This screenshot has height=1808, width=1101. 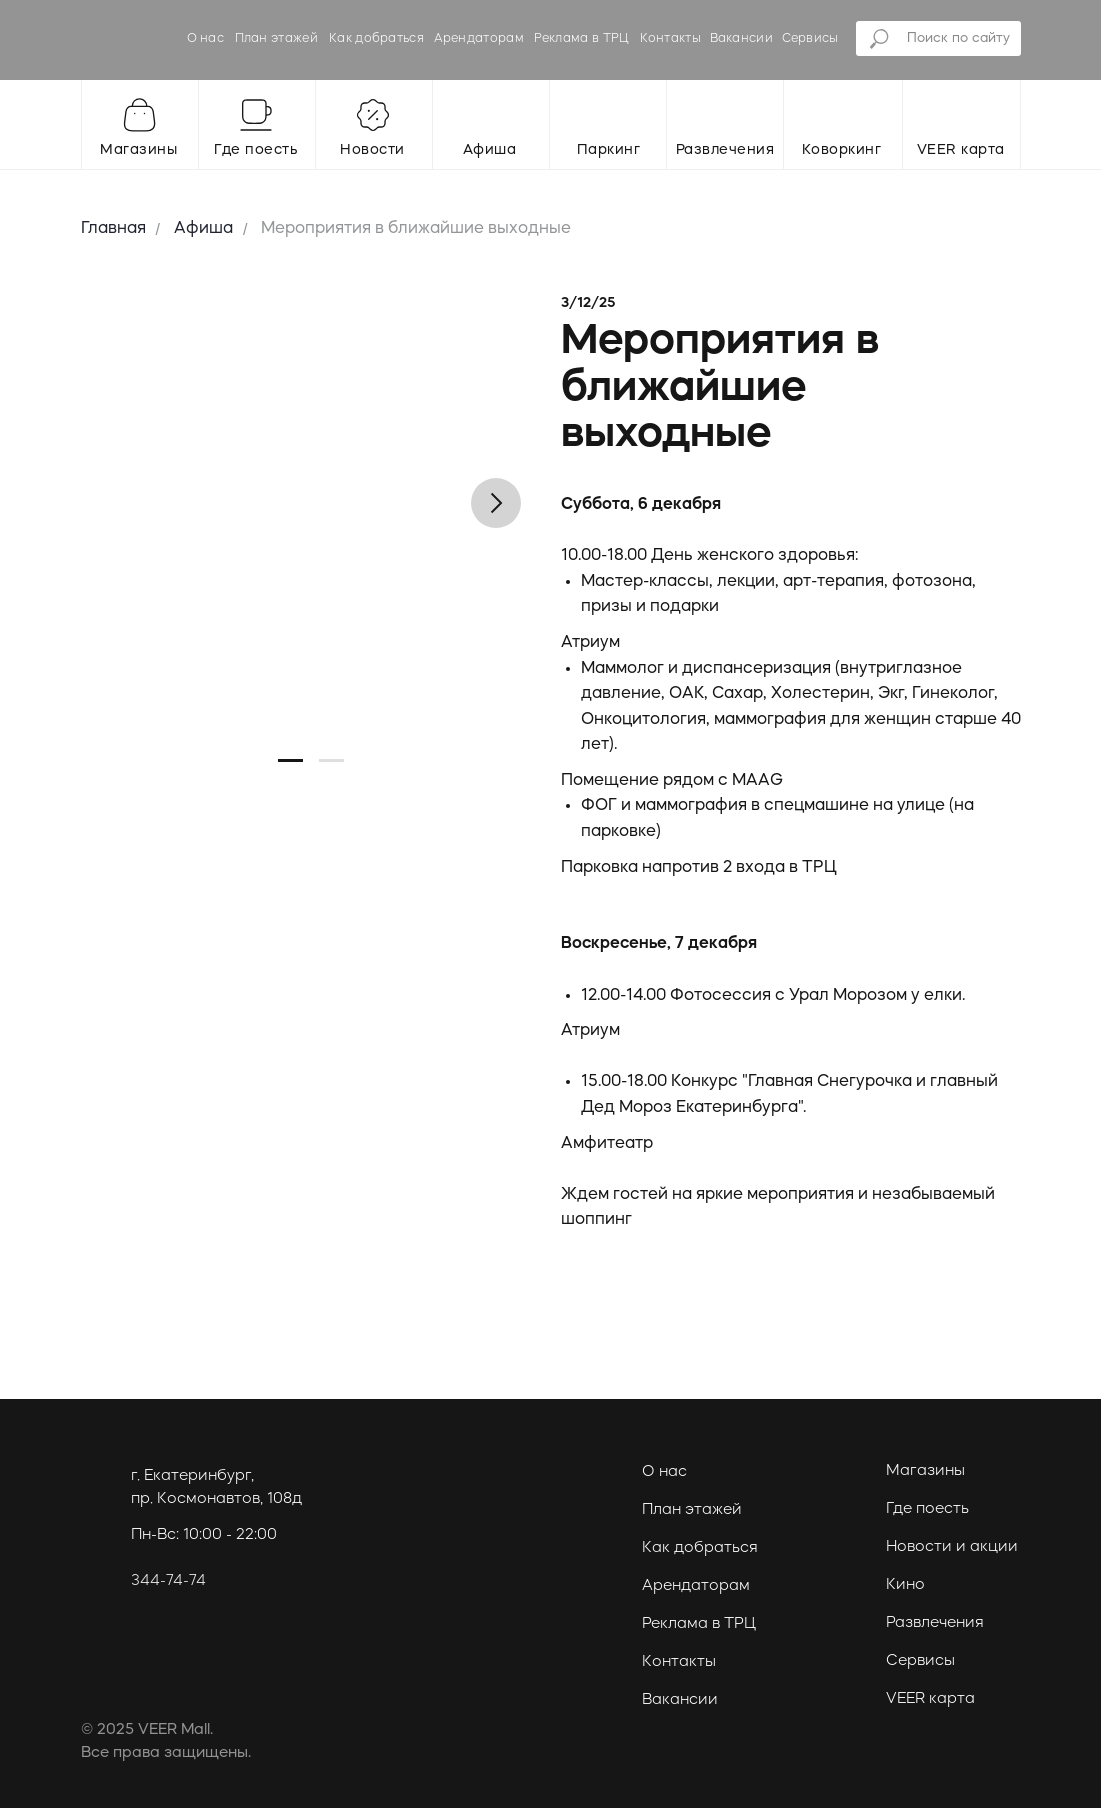 What do you see at coordinates (331, 760) in the screenshot?
I see `[Перейти к слайду 2]` at bounding box center [331, 760].